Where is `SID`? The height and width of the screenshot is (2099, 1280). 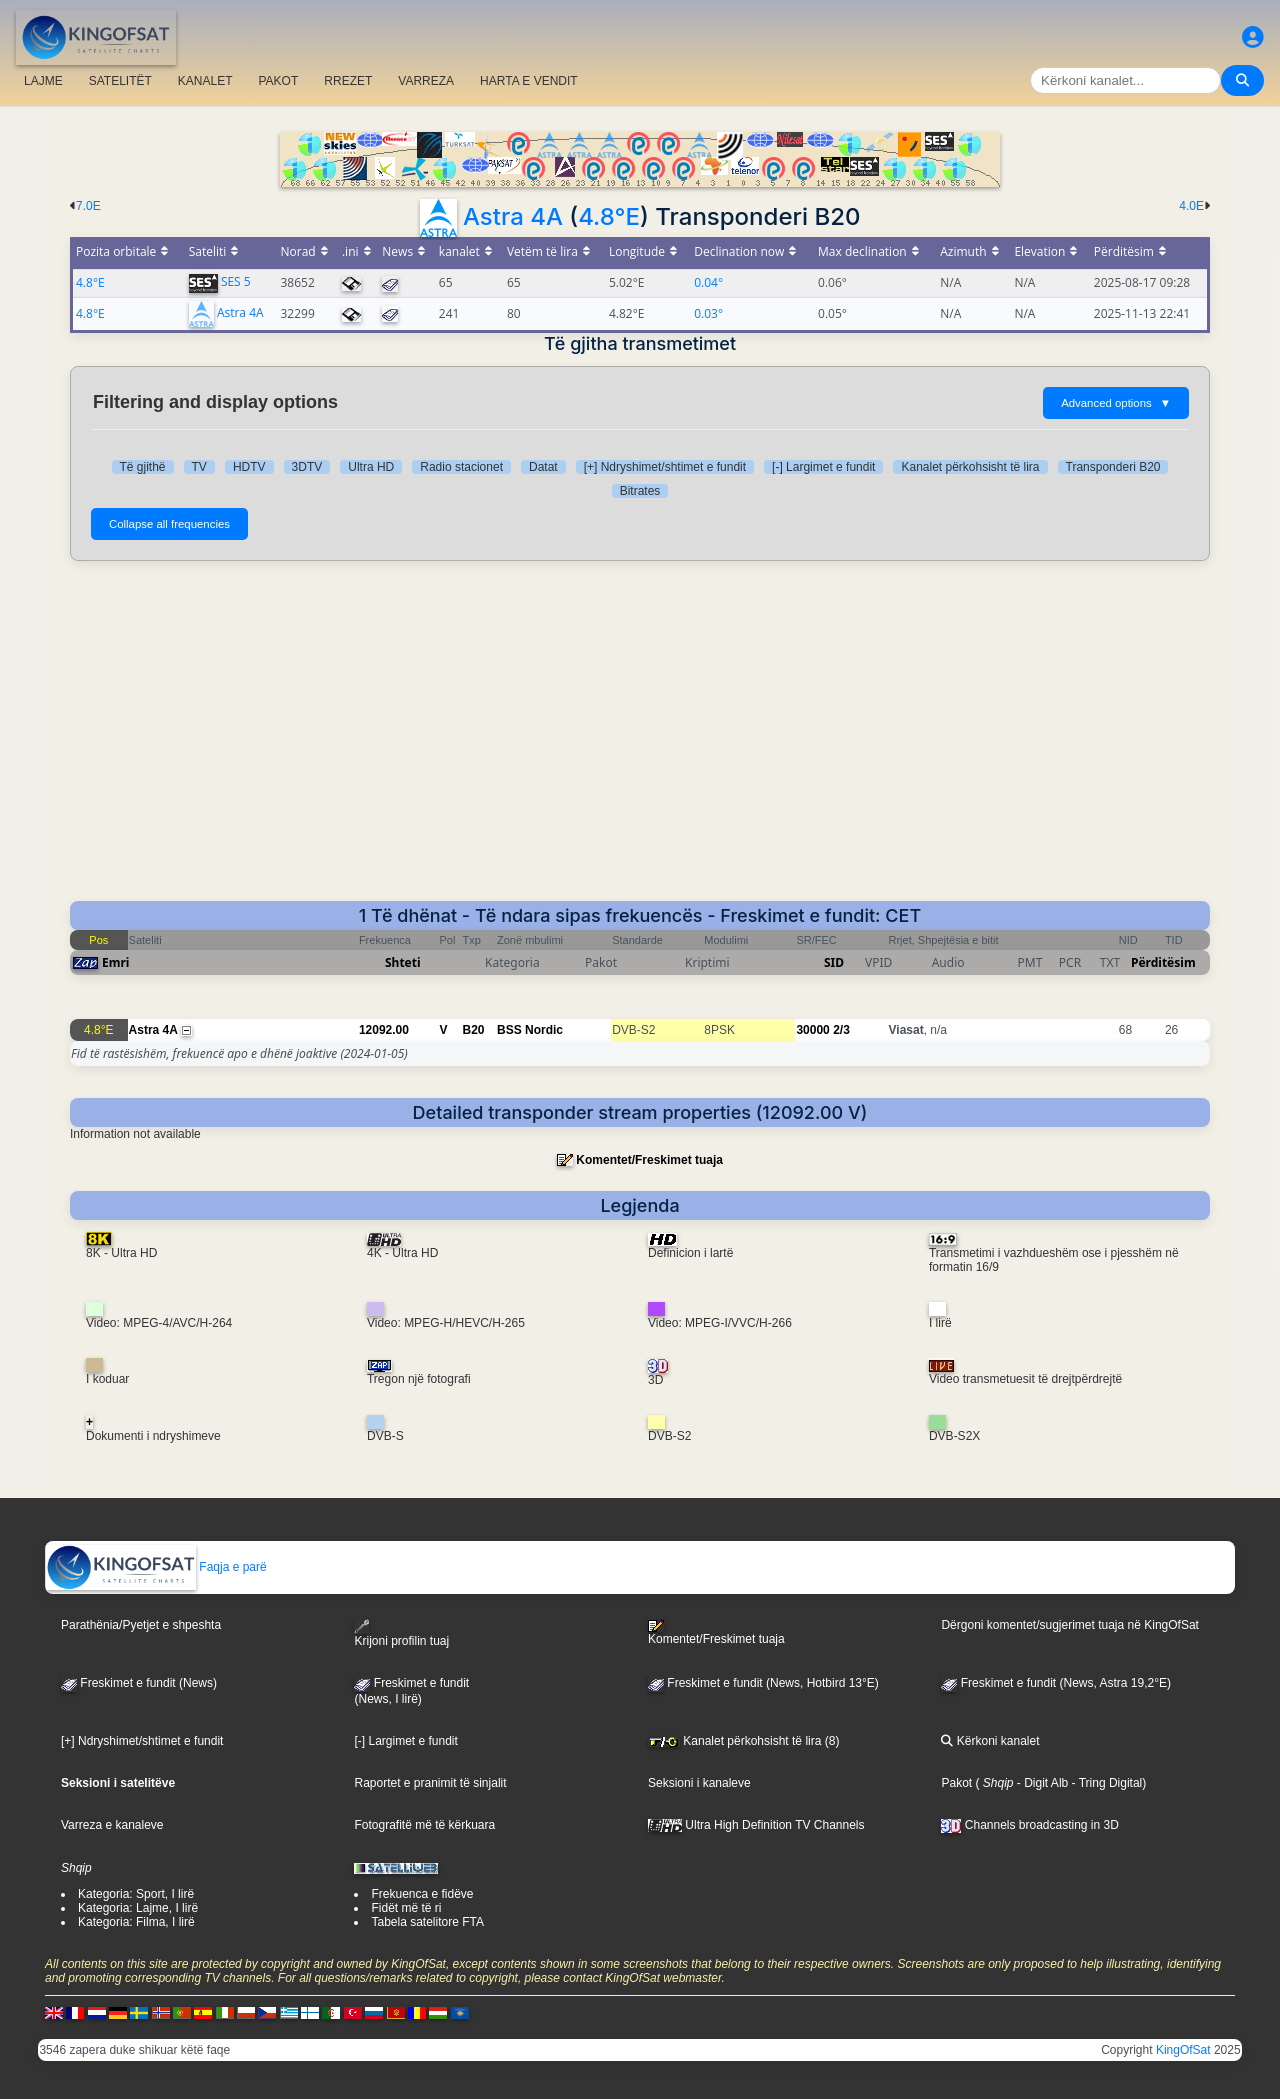
SID is located at coordinates (834, 962).